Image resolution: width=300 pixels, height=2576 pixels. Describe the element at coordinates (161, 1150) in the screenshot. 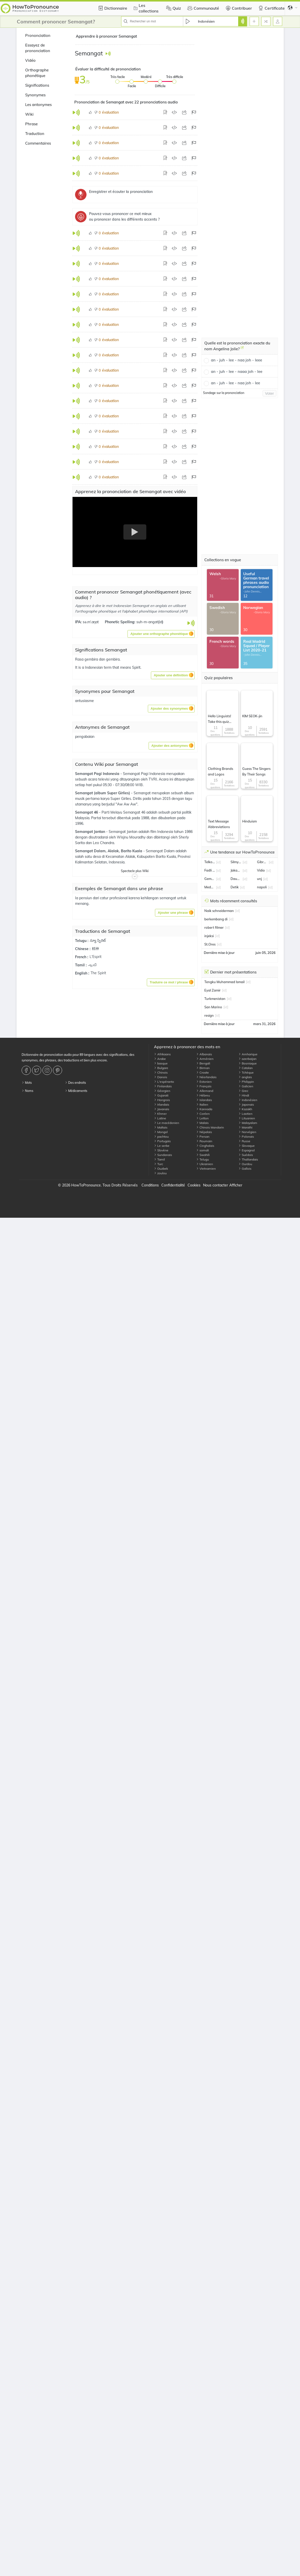

I see `Slovène` at that location.